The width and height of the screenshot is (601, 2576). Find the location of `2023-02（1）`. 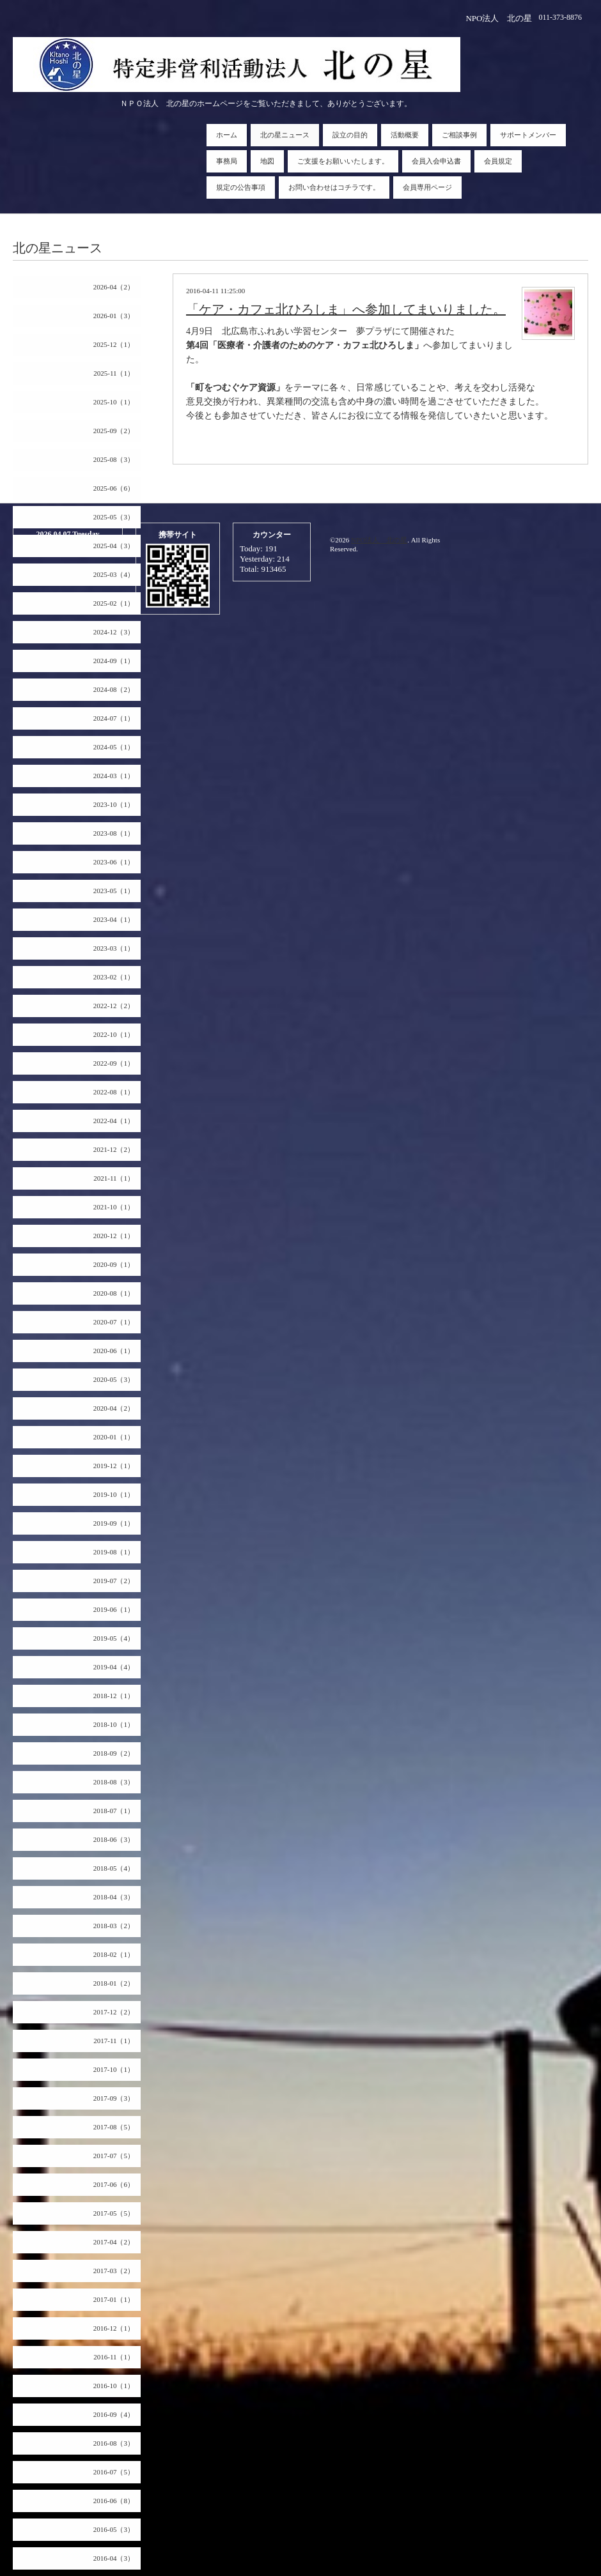

2023-02（1） is located at coordinates (113, 977).